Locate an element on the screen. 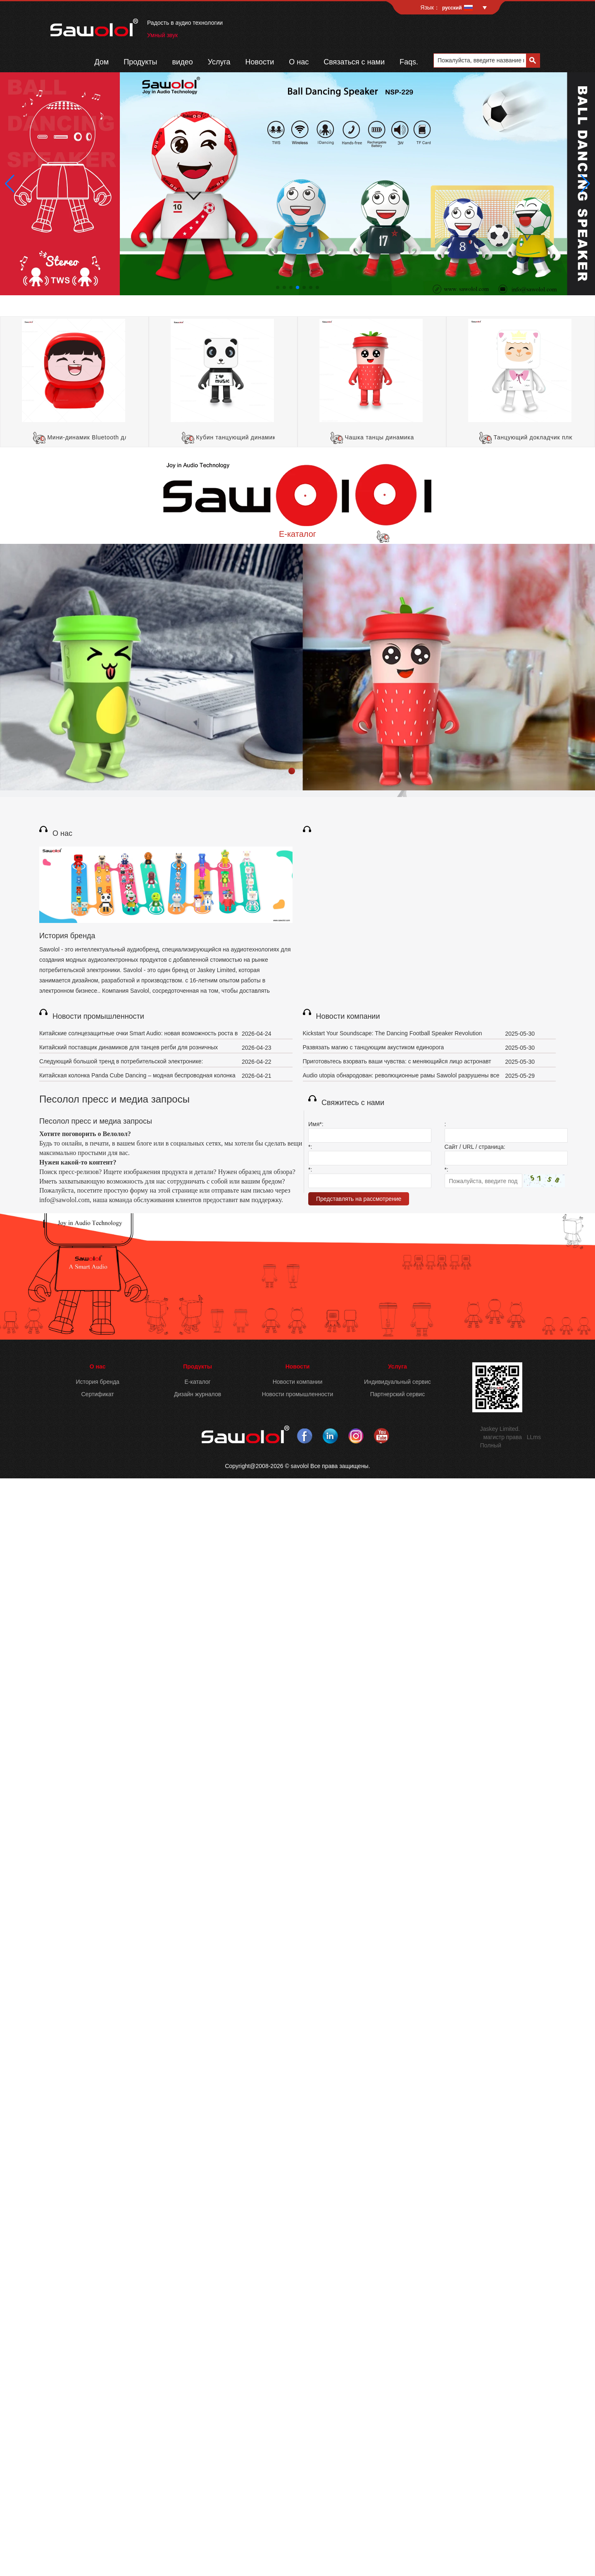  Faqs. is located at coordinates (409, 62).